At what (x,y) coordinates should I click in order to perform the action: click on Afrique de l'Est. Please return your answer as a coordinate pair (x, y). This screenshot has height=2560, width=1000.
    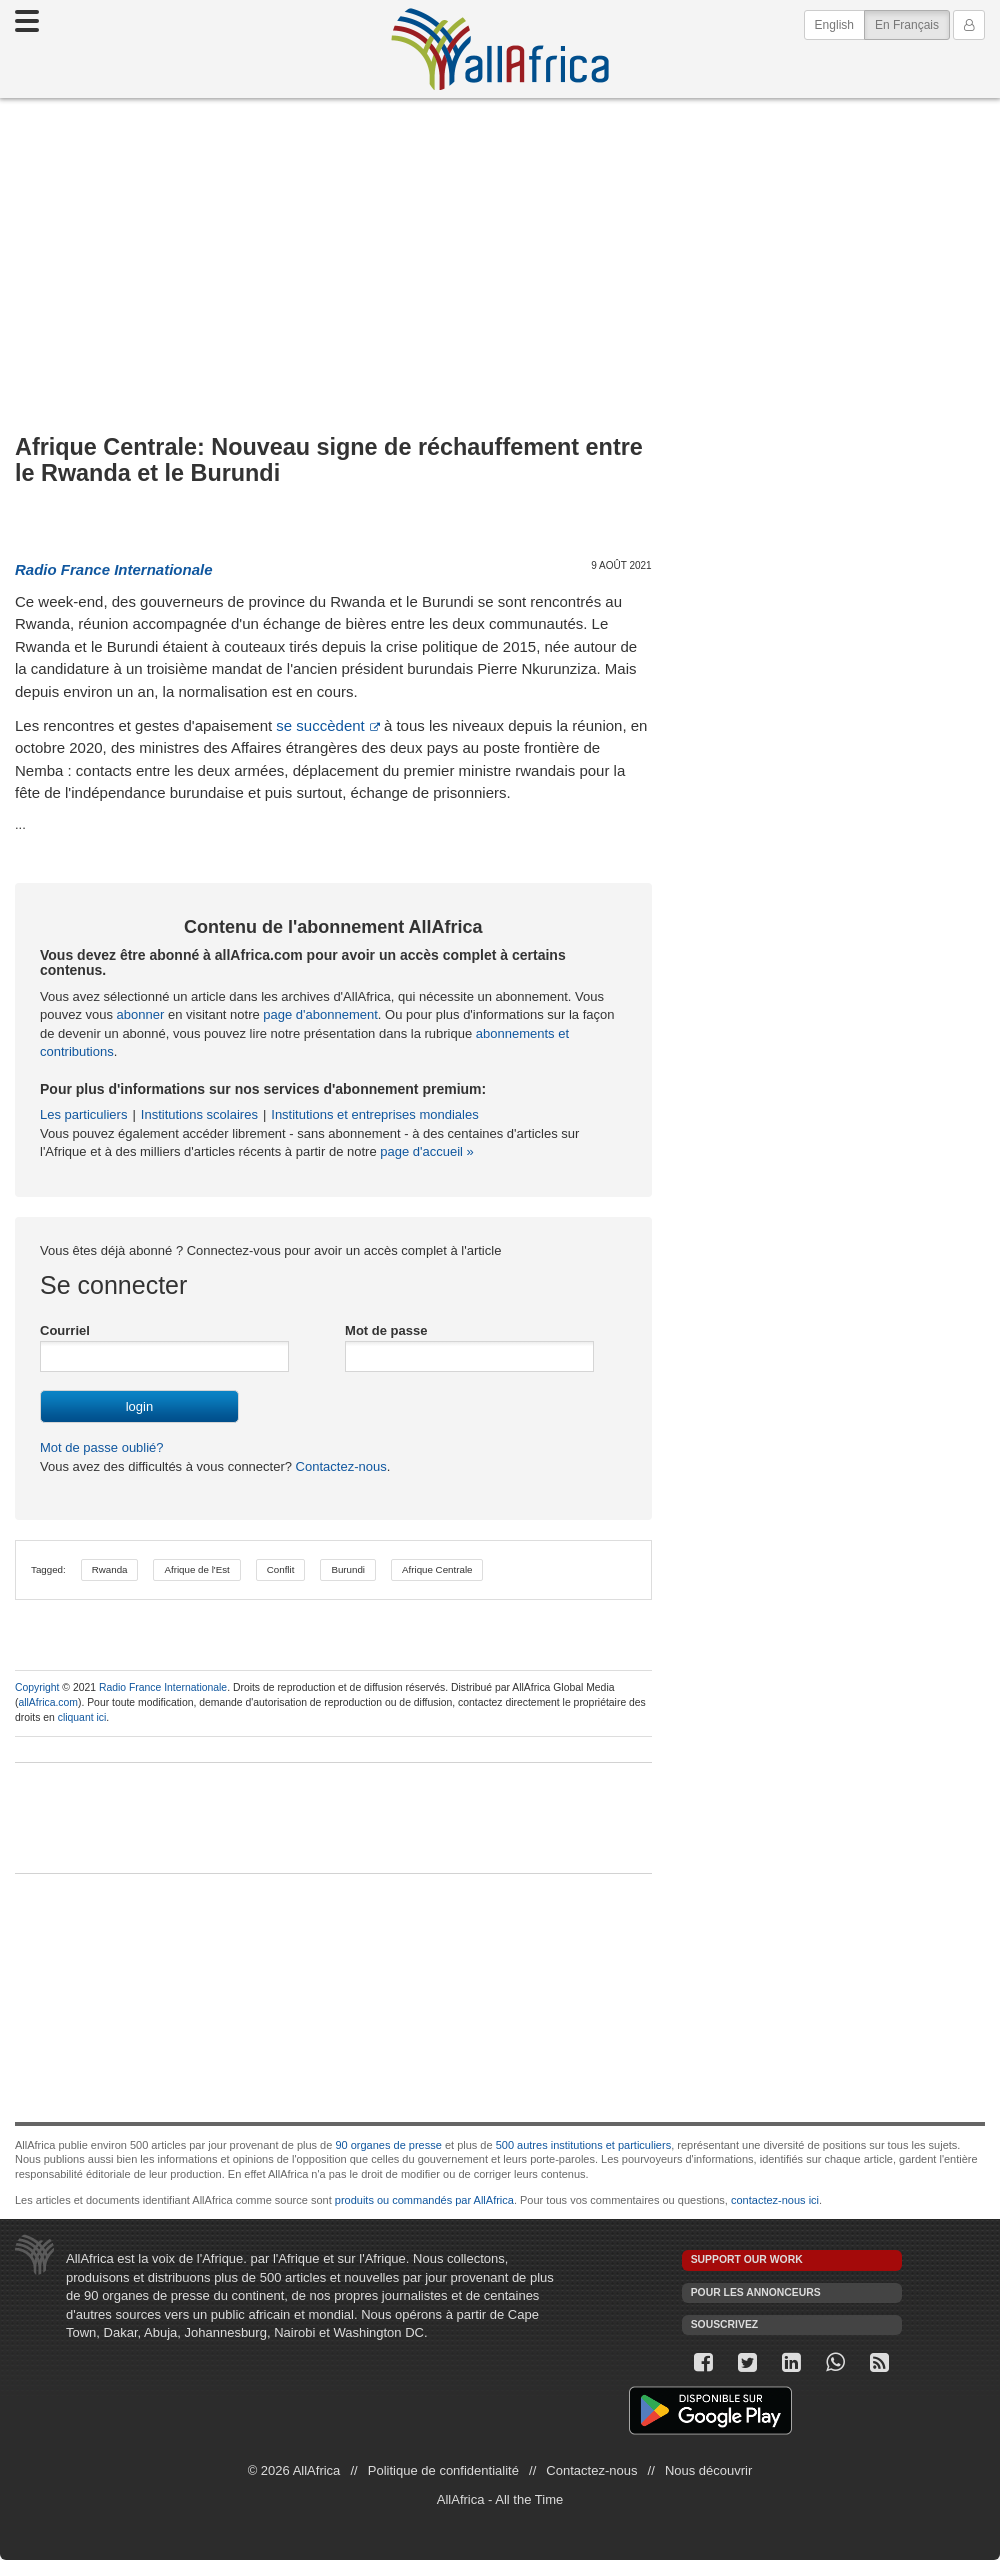
    Looking at the image, I should click on (196, 1569).